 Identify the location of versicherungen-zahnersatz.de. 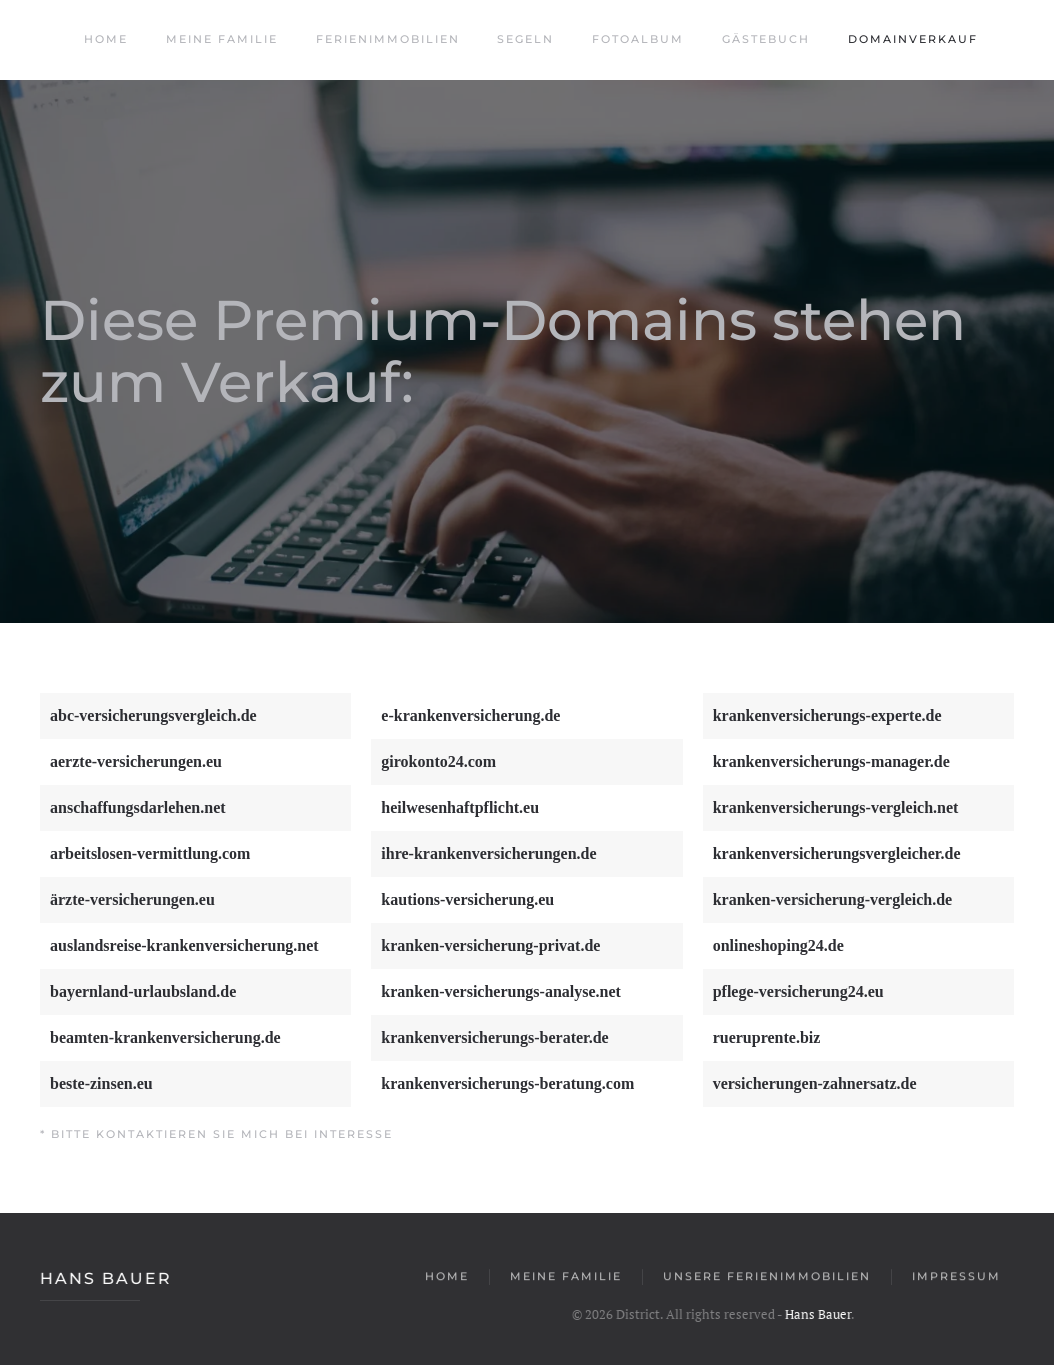
(815, 1083).